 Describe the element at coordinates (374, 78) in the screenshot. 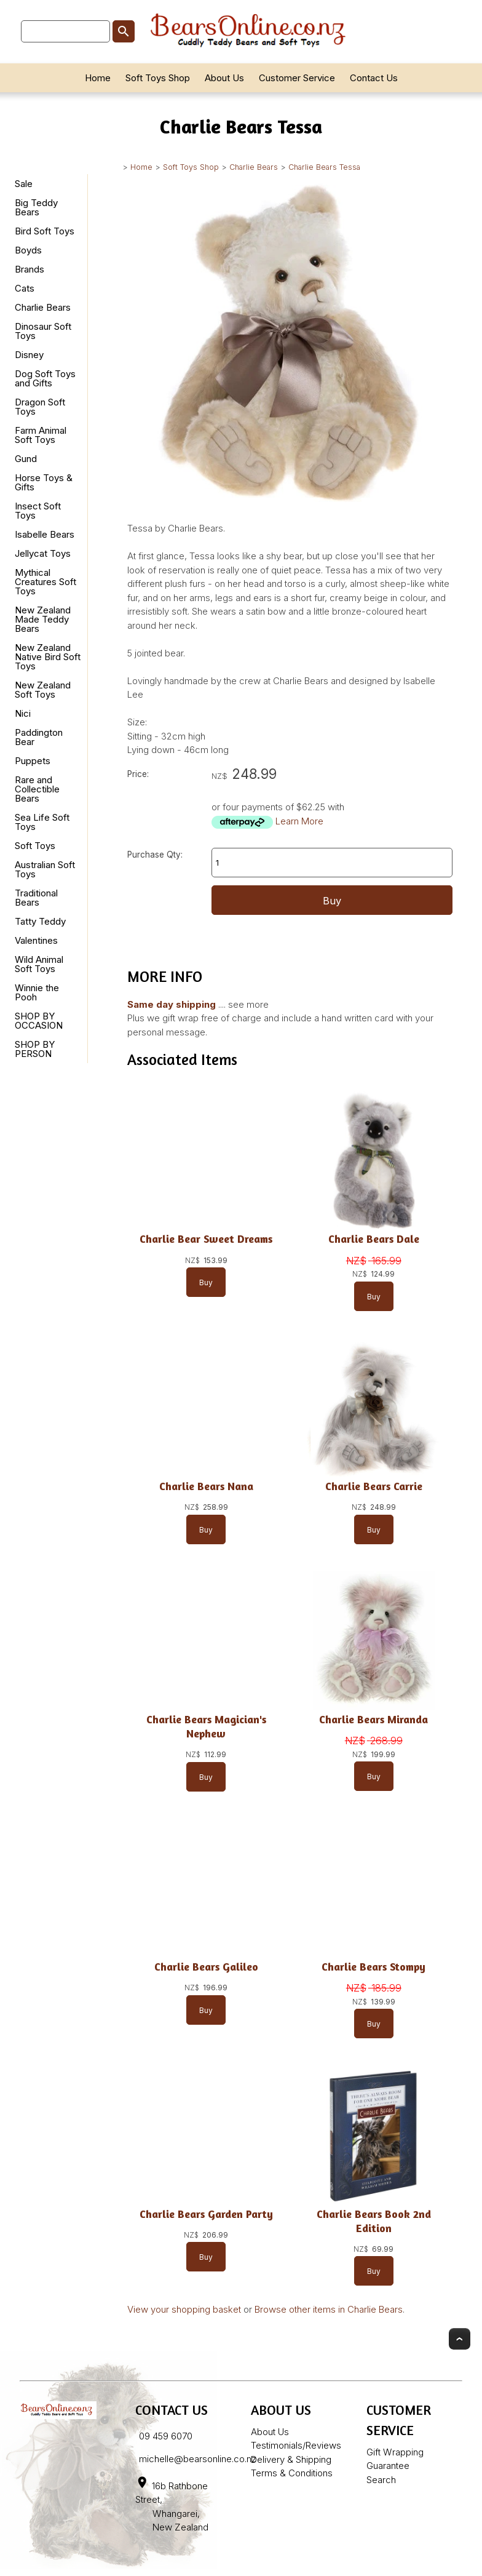

I see `Contact Us` at that location.